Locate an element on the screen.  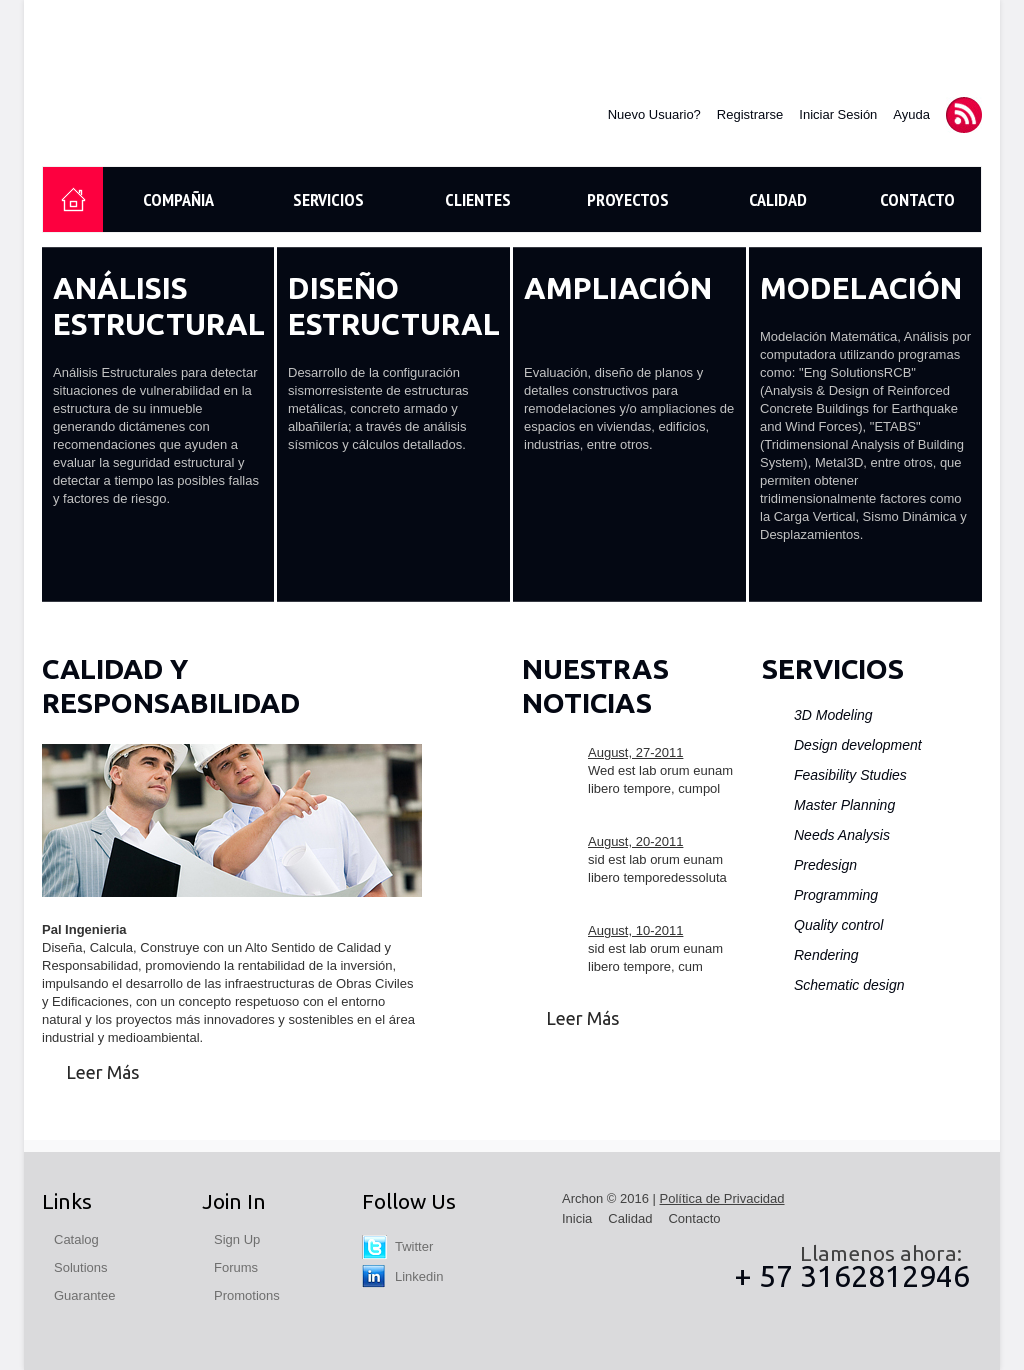
Clientes is located at coordinates (478, 199).